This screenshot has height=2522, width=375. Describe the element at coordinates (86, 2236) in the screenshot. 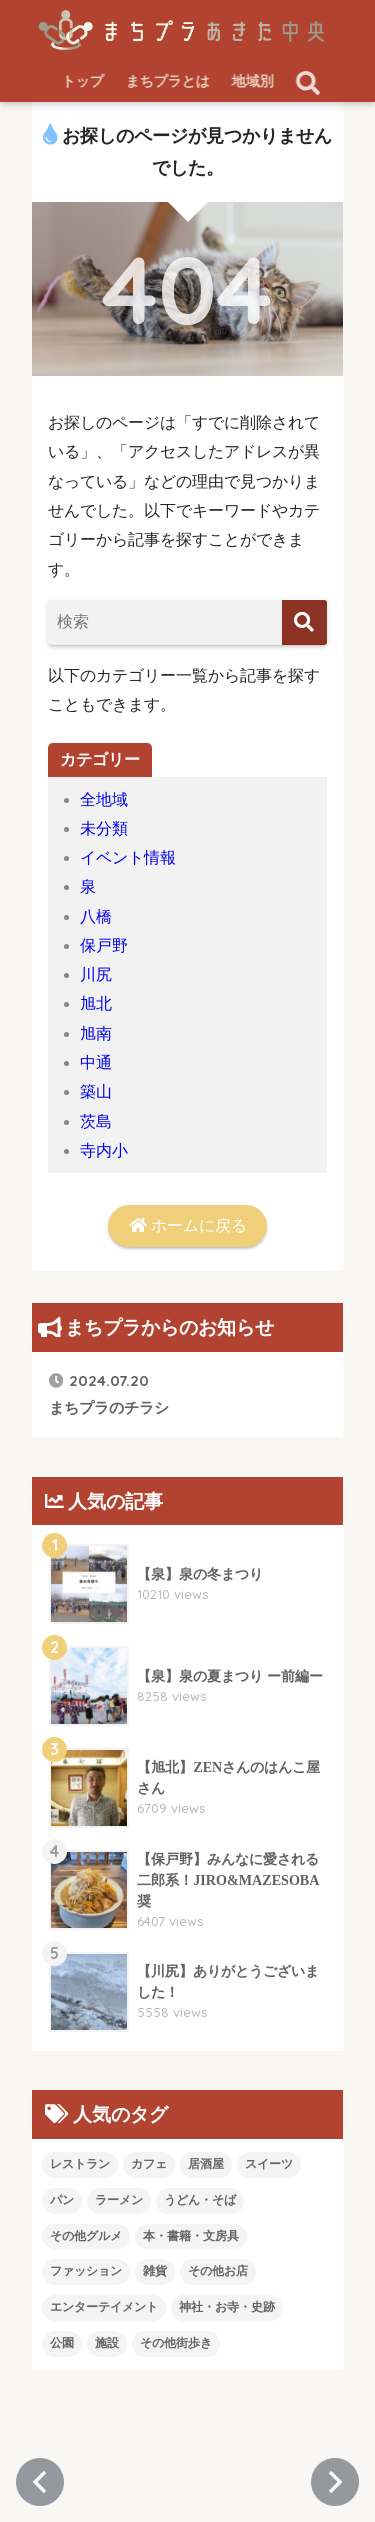

I see `その他グルメ` at that location.